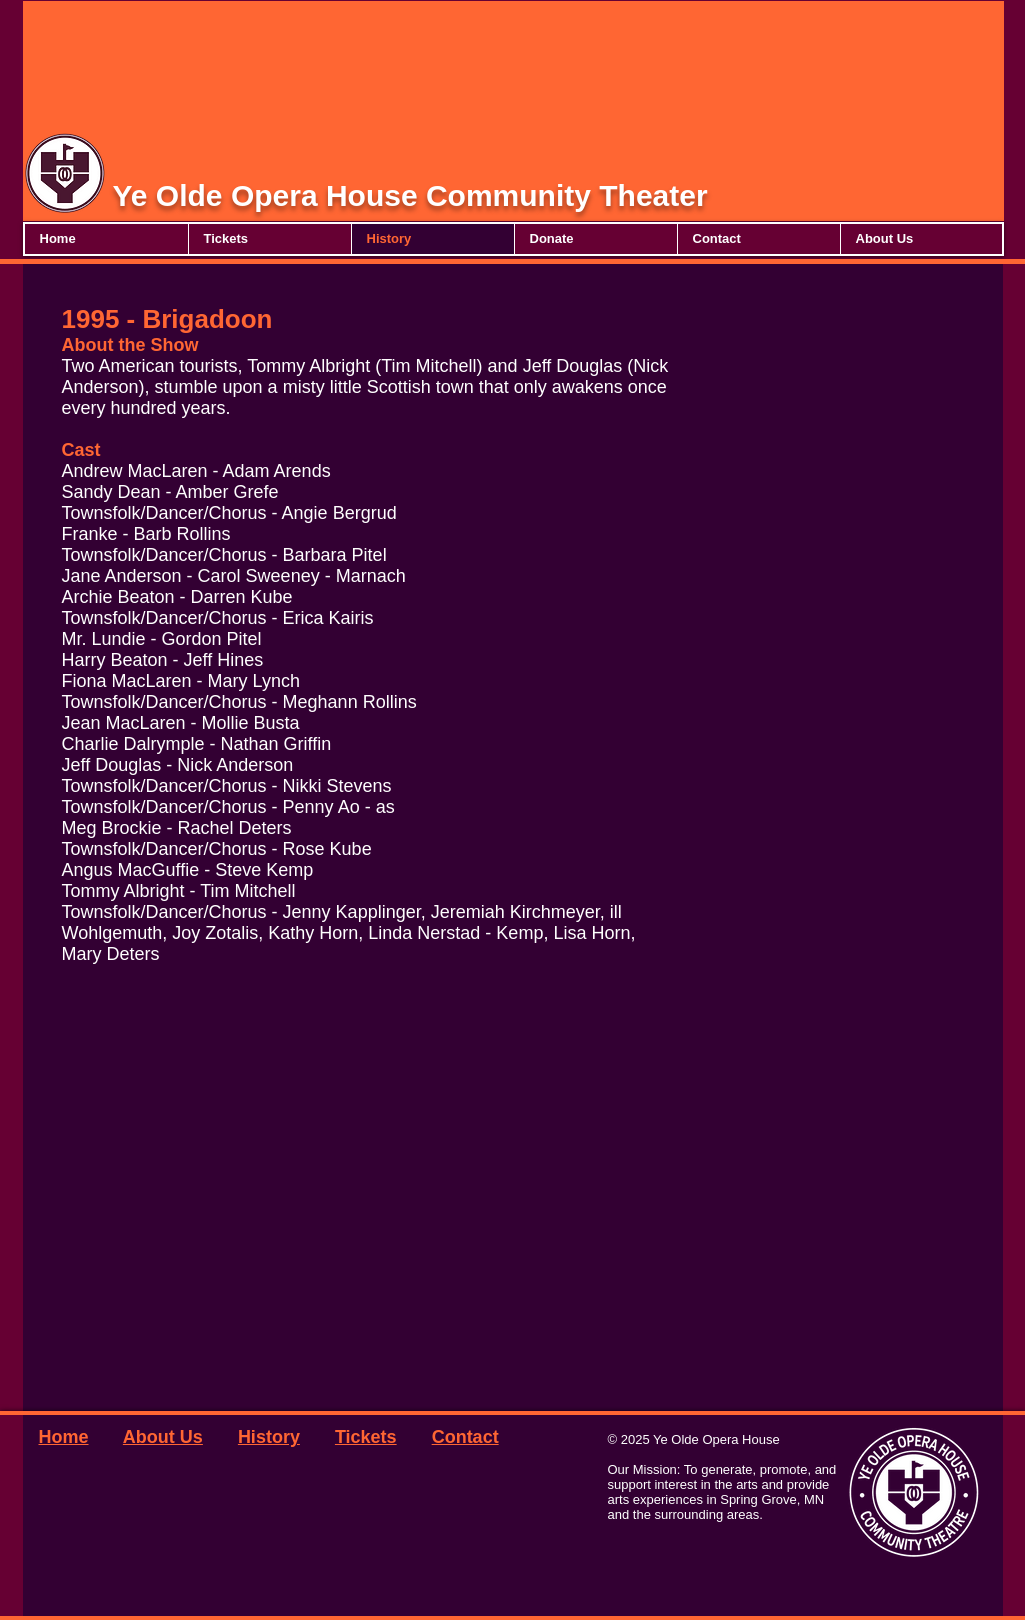  I want to click on Home, so click(64, 1437).